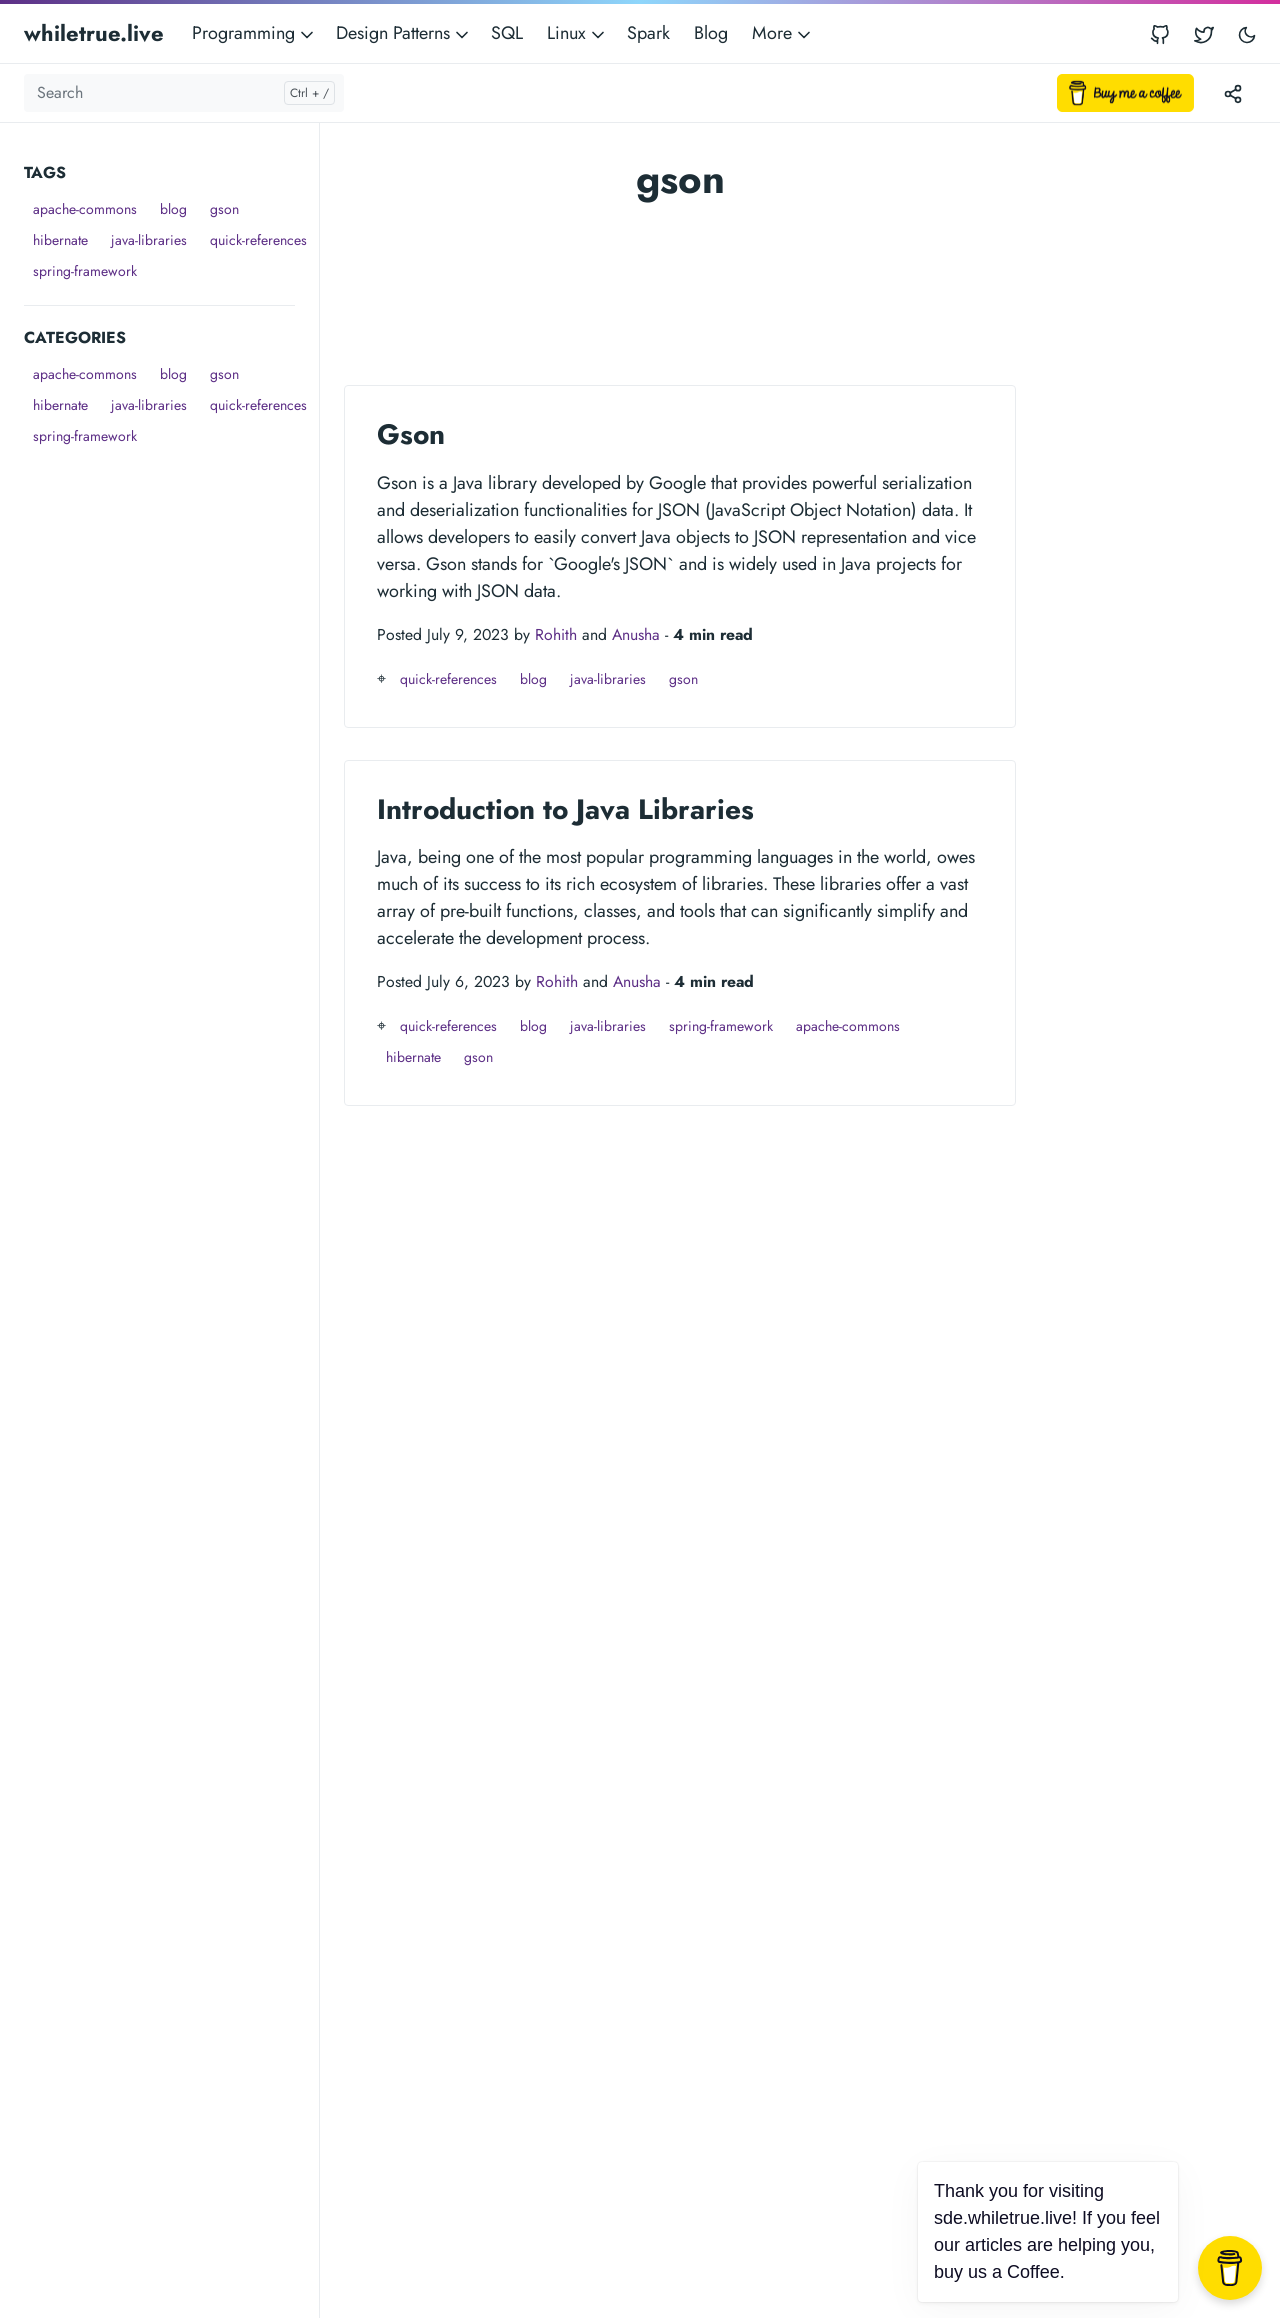 Image resolution: width=1280 pixels, height=2318 pixels. What do you see at coordinates (404, 33) in the screenshot?
I see `Design Patterns [button]` at bounding box center [404, 33].